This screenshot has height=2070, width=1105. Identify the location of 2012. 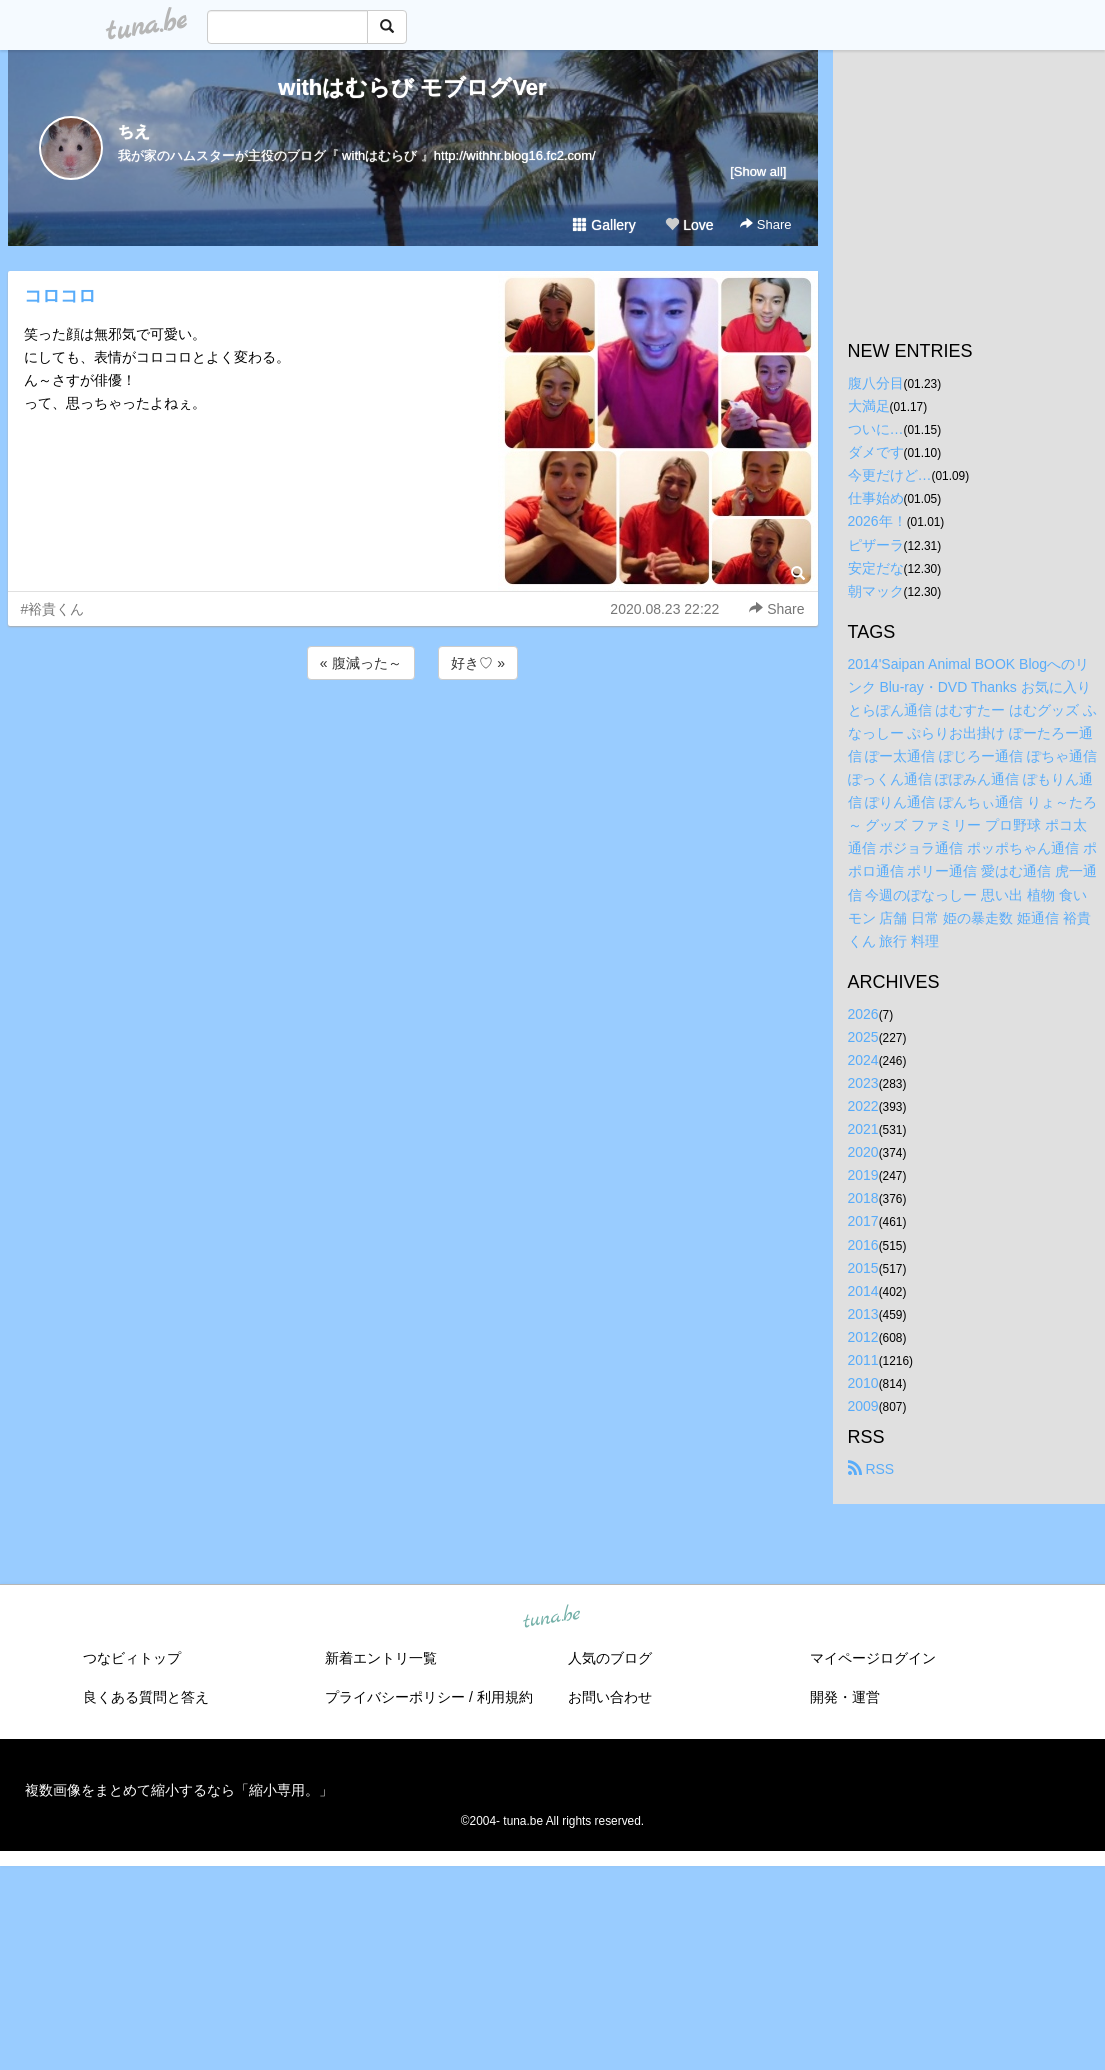
(863, 1337).